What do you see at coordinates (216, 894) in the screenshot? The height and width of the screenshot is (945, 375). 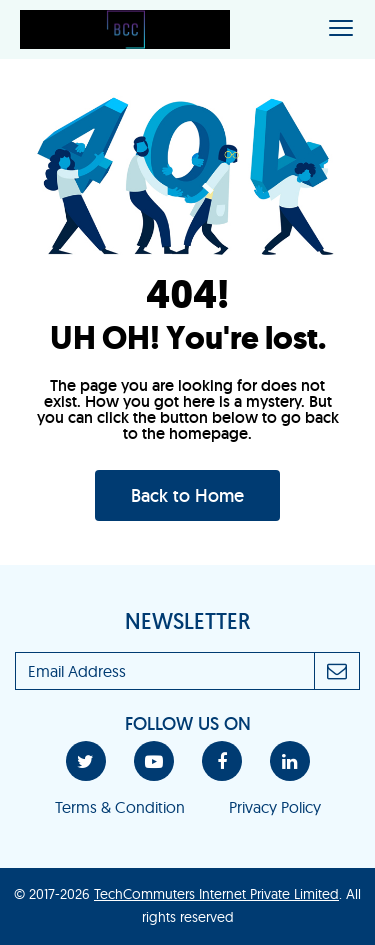 I see `TechCommuters Internet Private Limited` at bounding box center [216, 894].